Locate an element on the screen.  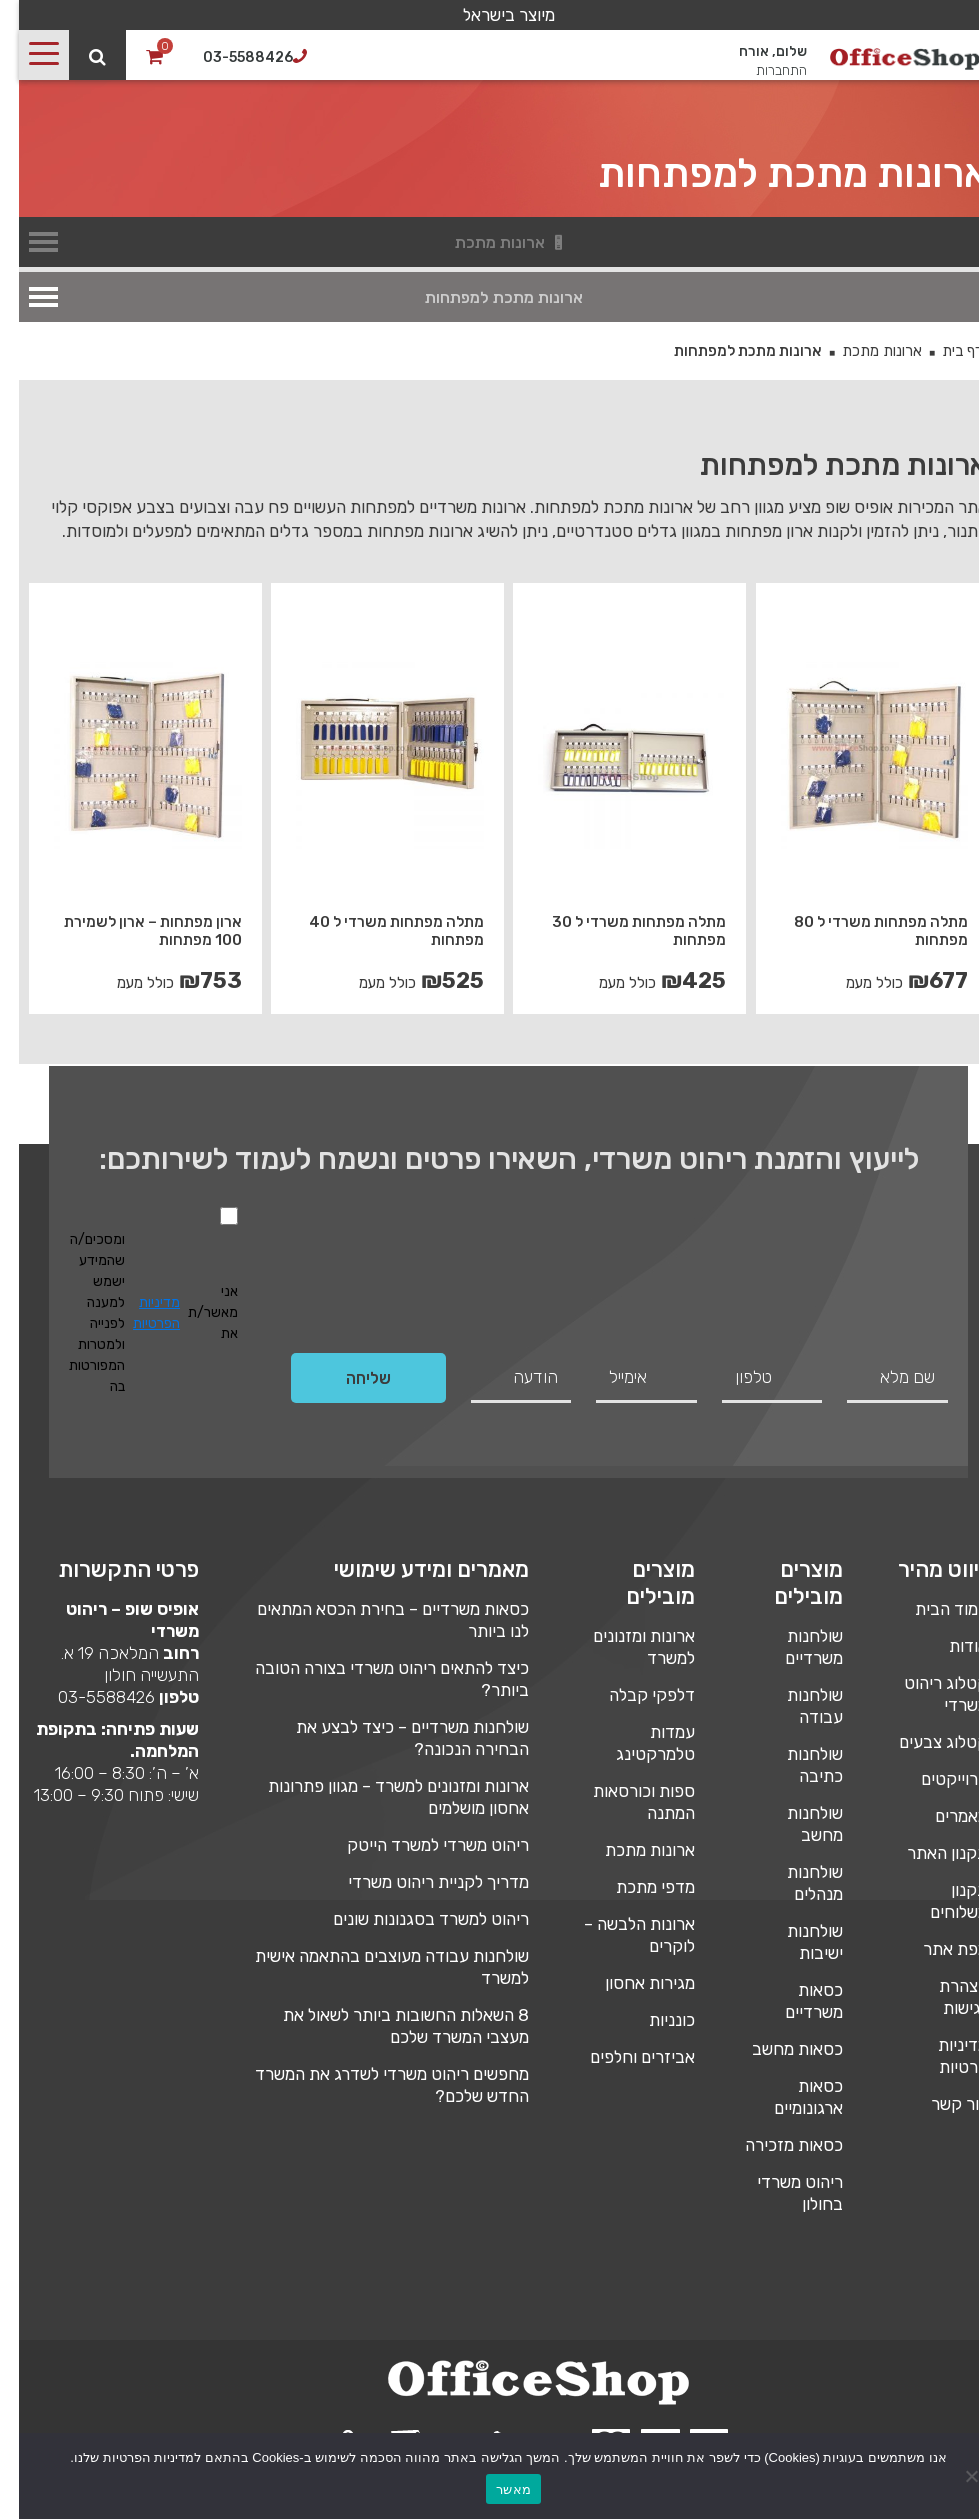
דף בית is located at coordinates (943, 351).